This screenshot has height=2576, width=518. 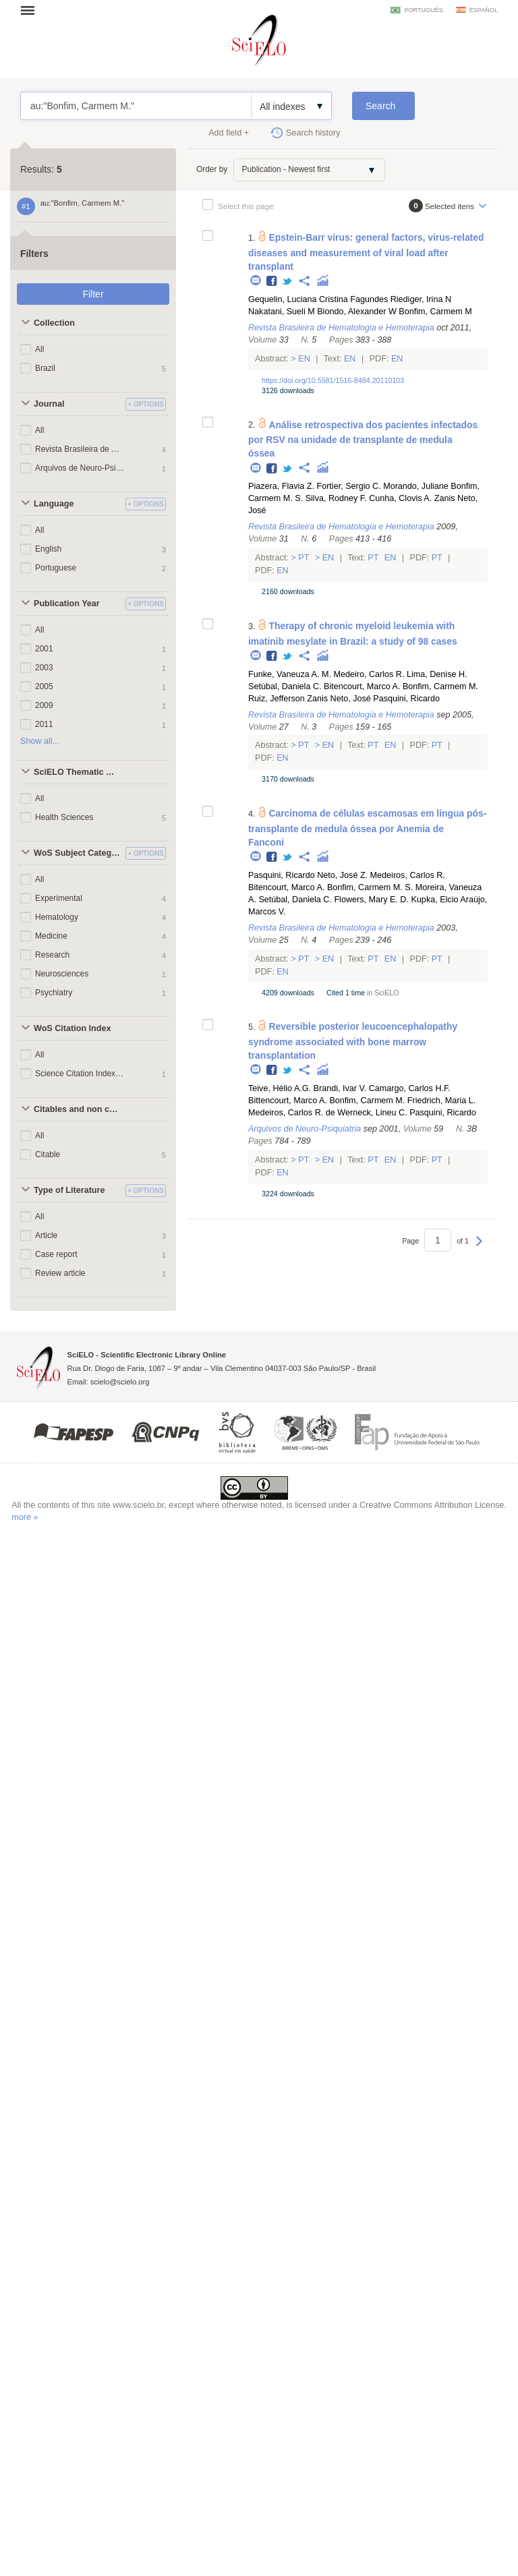 What do you see at coordinates (289, 674) in the screenshot?
I see `Funke, Vaneuza A. M.` at bounding box center [289, 674].